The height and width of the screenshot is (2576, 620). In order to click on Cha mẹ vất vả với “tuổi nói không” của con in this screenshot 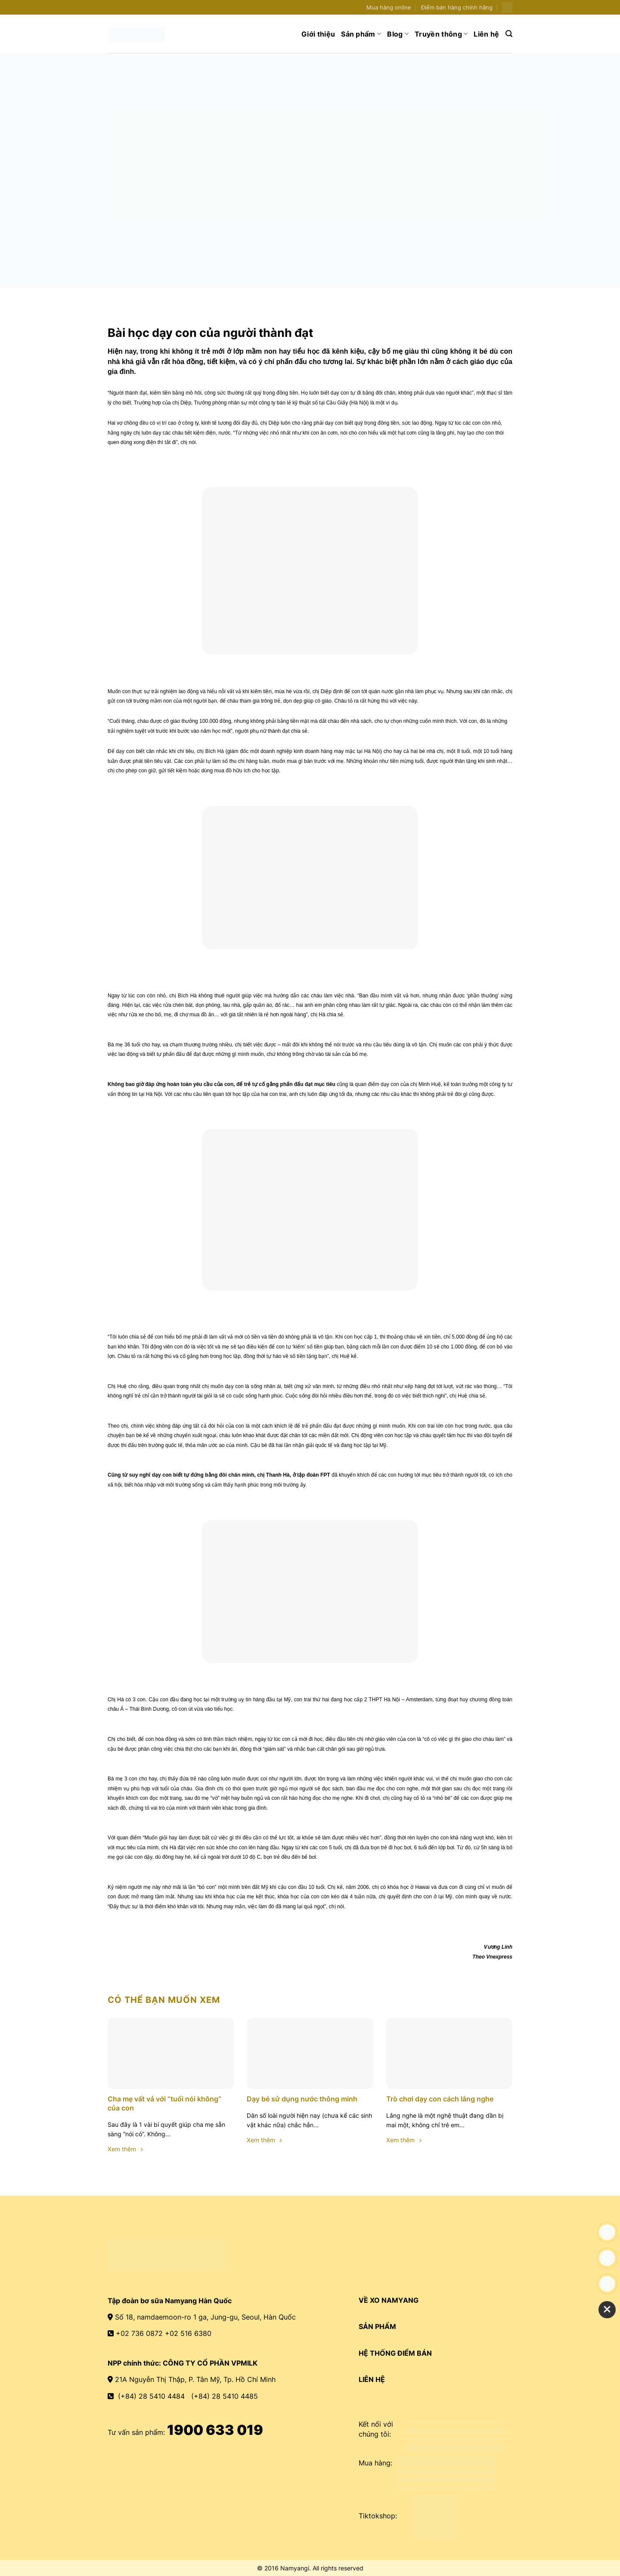, I will do `click(164, 2103)`.